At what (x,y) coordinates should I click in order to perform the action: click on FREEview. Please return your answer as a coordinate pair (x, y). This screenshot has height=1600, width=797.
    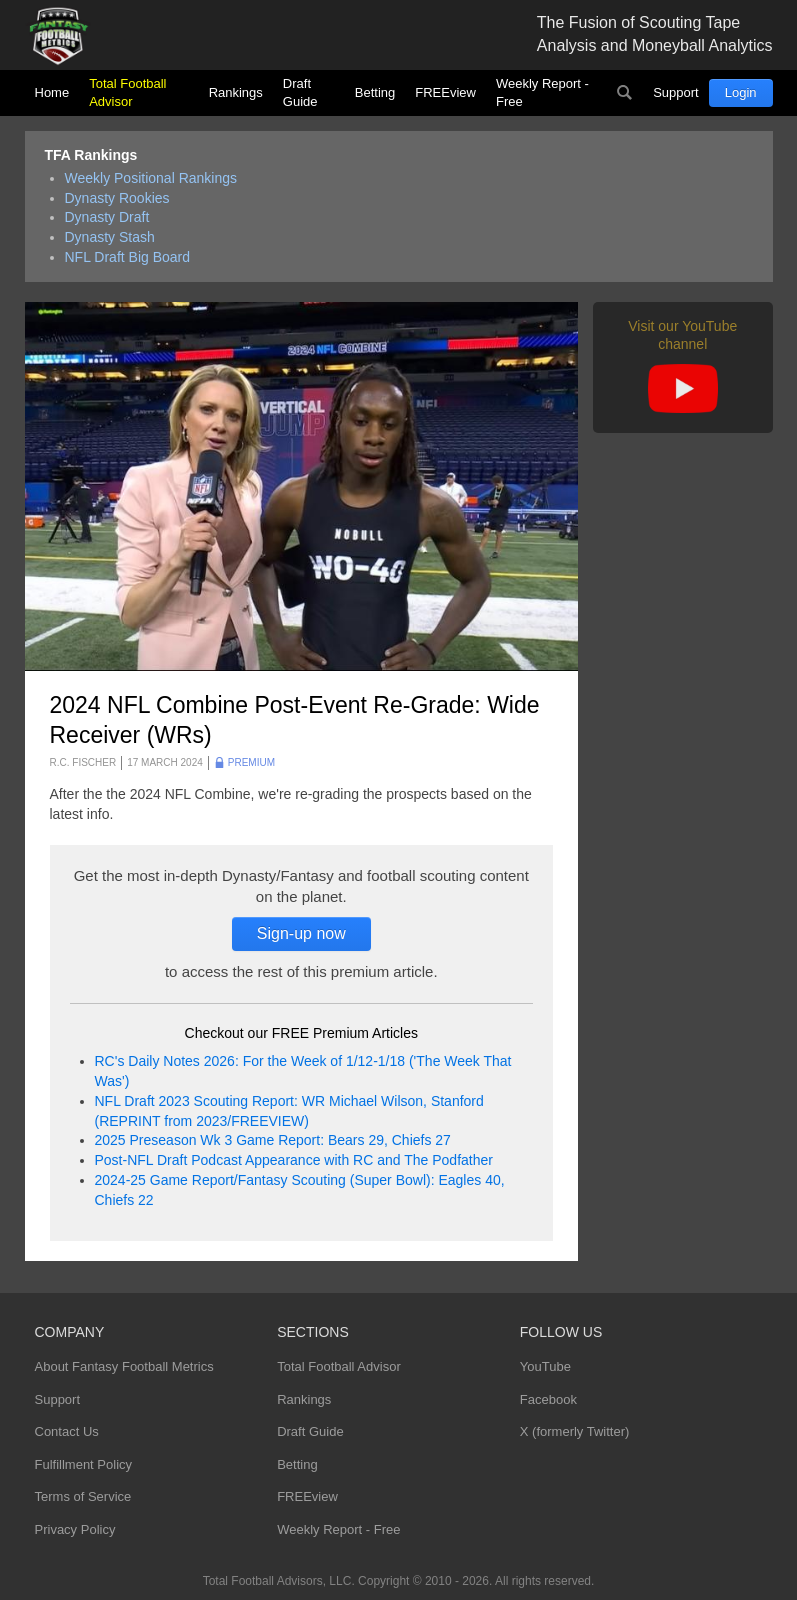
    Looking at the image, I should click on (445, 92).